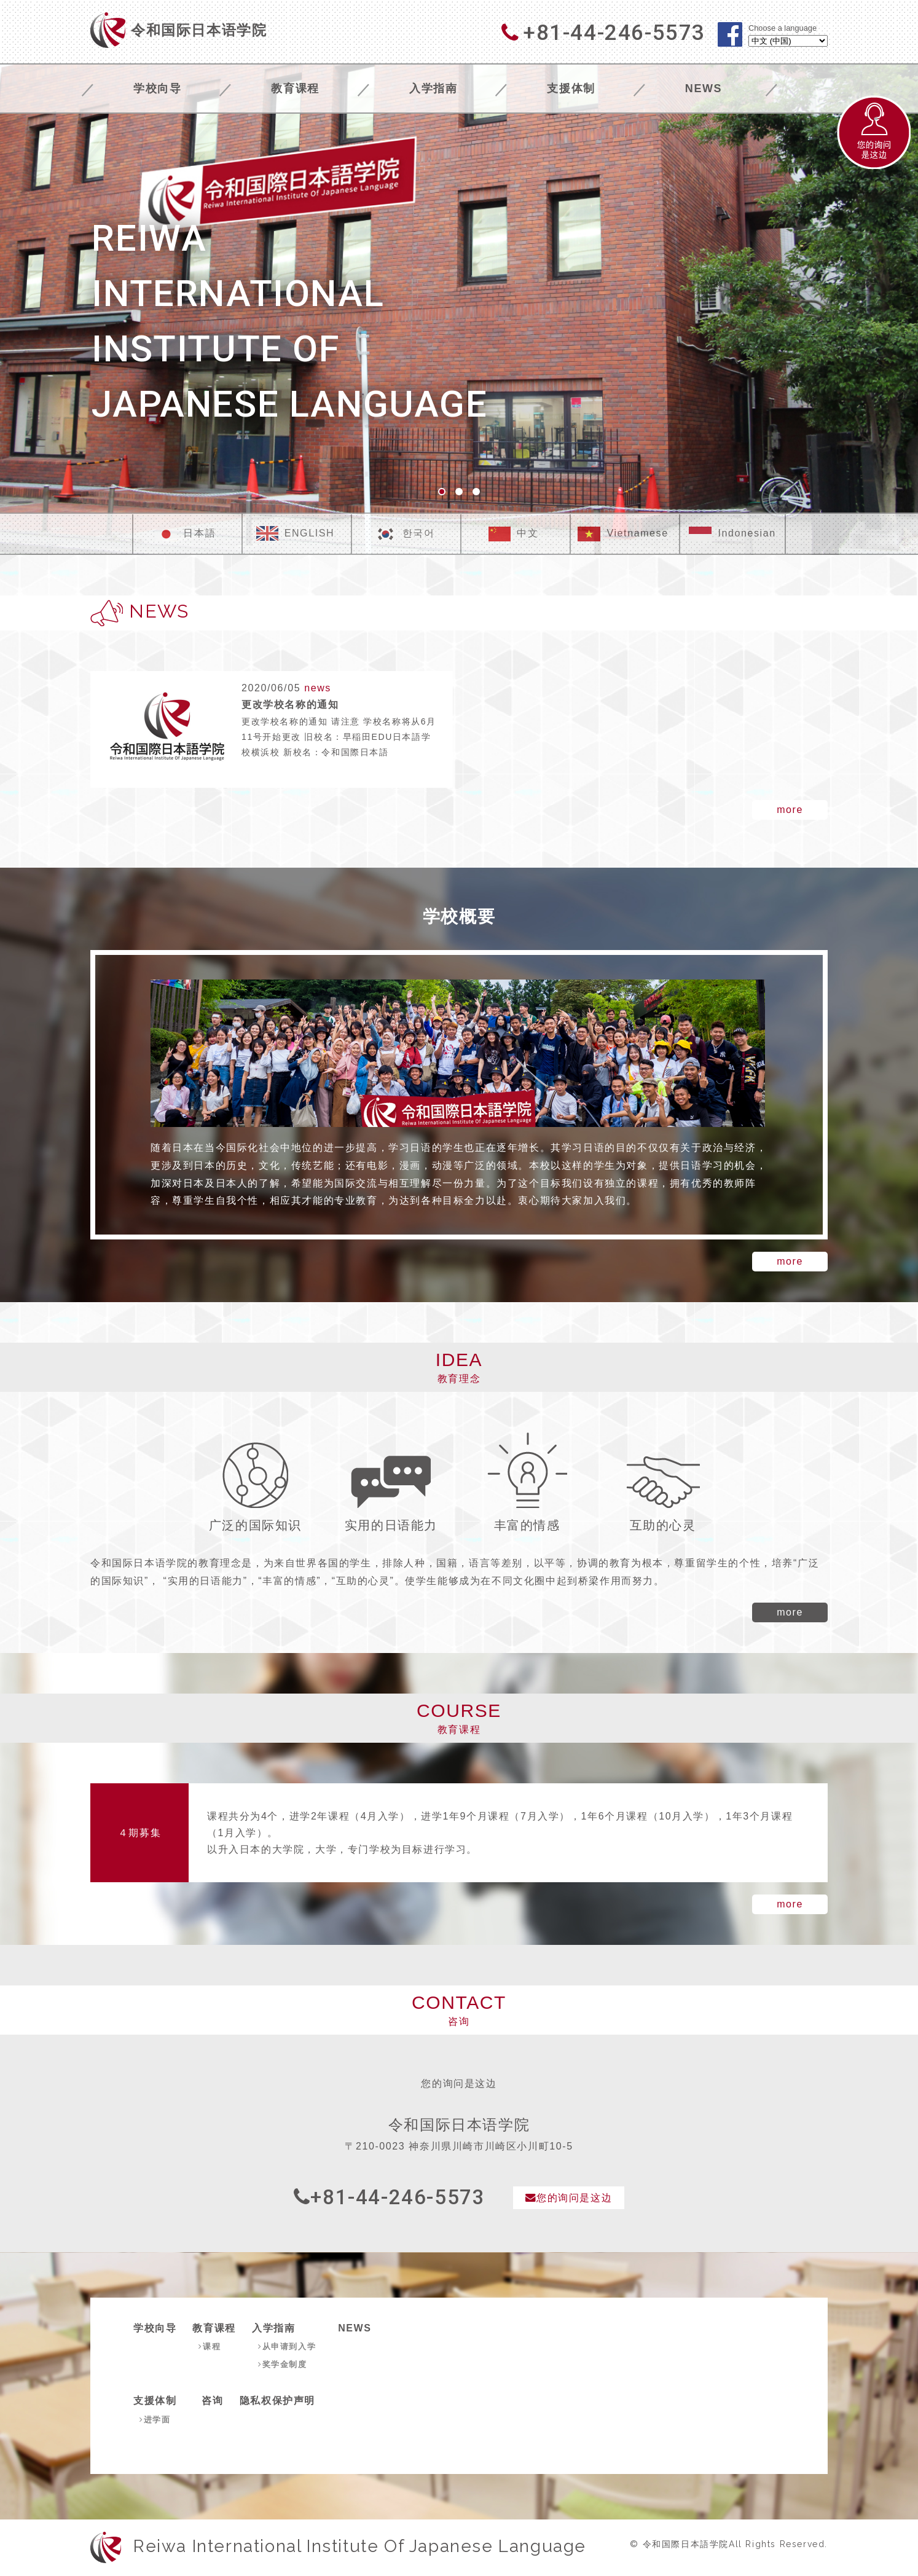 Image resolution: width=918 pixels, height=2576 pixels. Describe the element at coordinates (210, 2347) in the screenshot. I see `课程` at that location.